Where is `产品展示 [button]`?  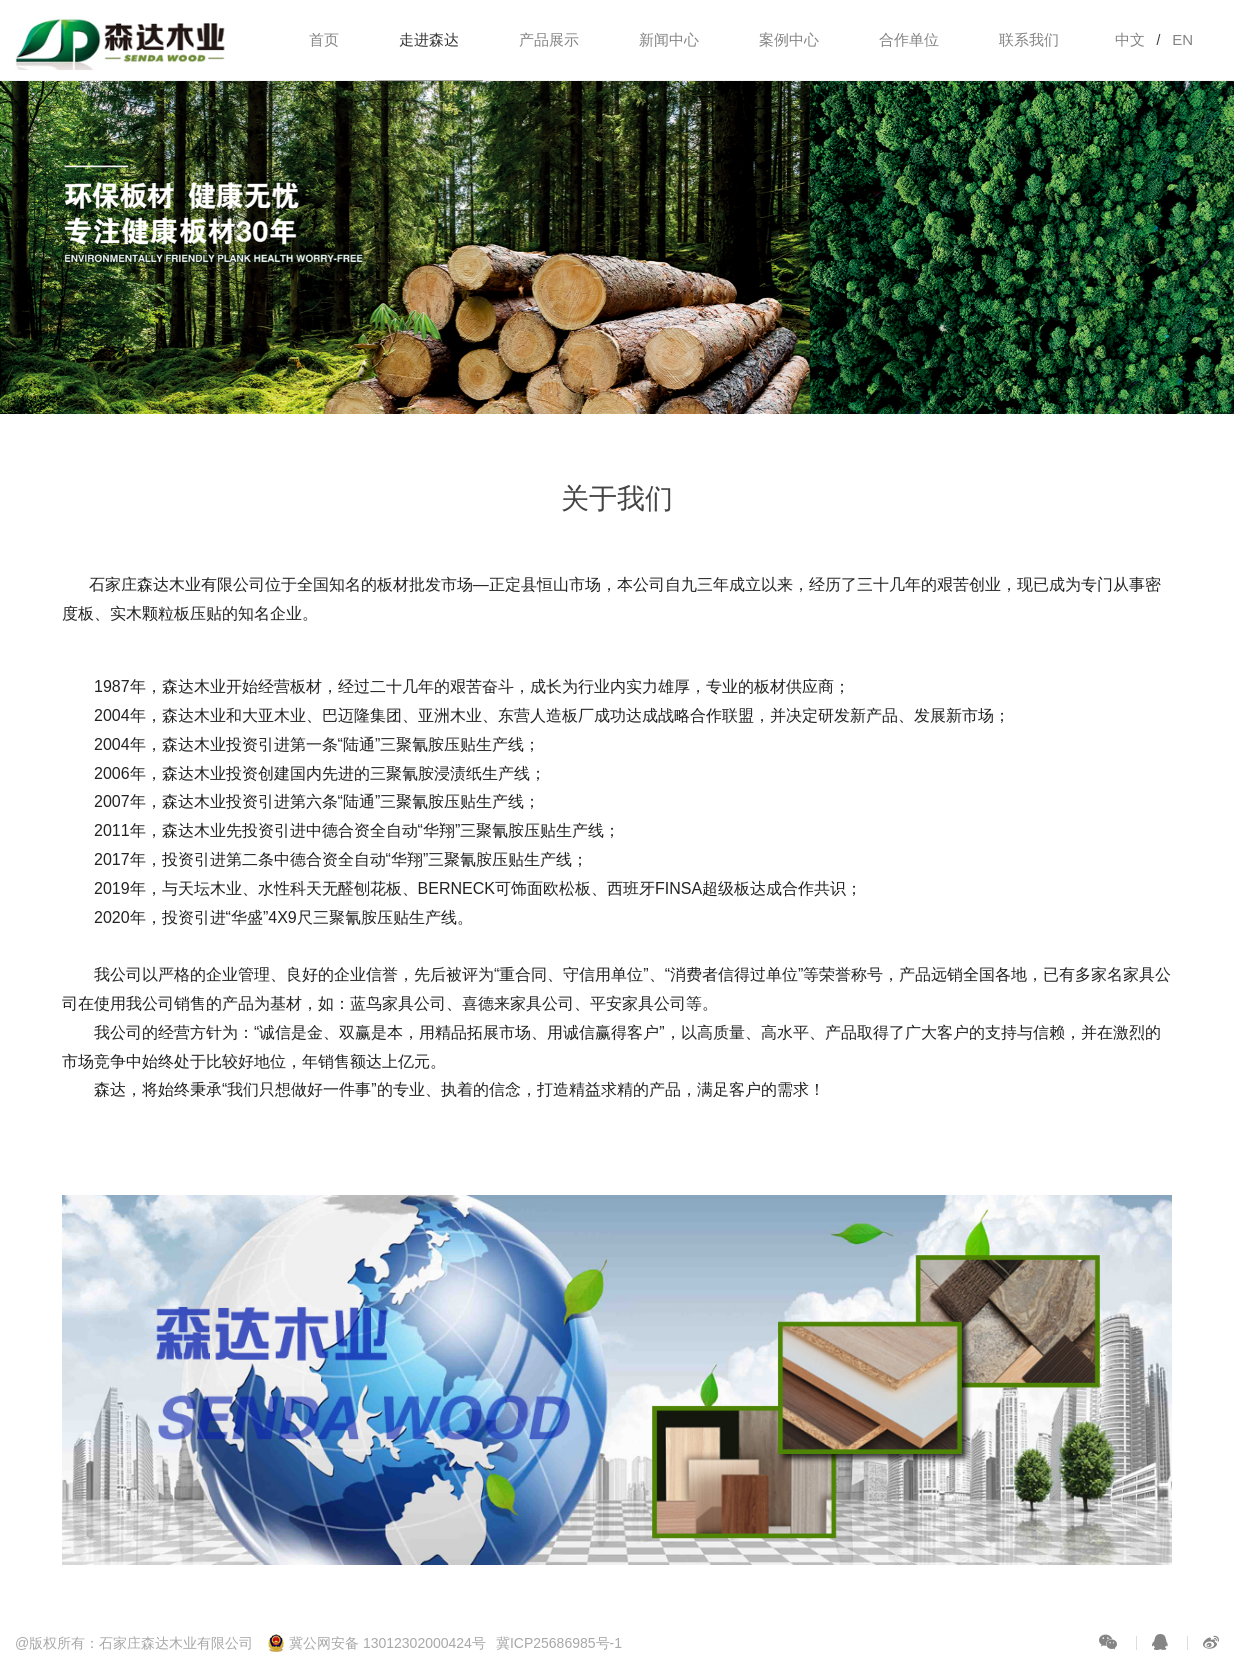
产品展示 [button] is located at coordinates (549, 39).